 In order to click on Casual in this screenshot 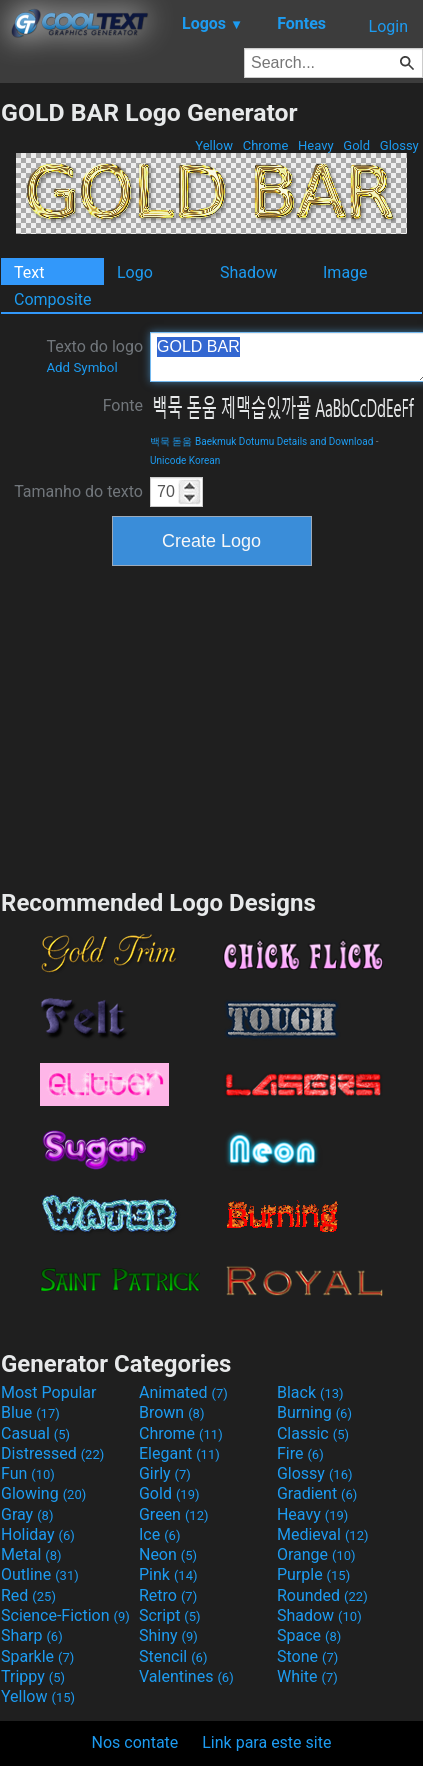, I will do `click(35, 1433)`.